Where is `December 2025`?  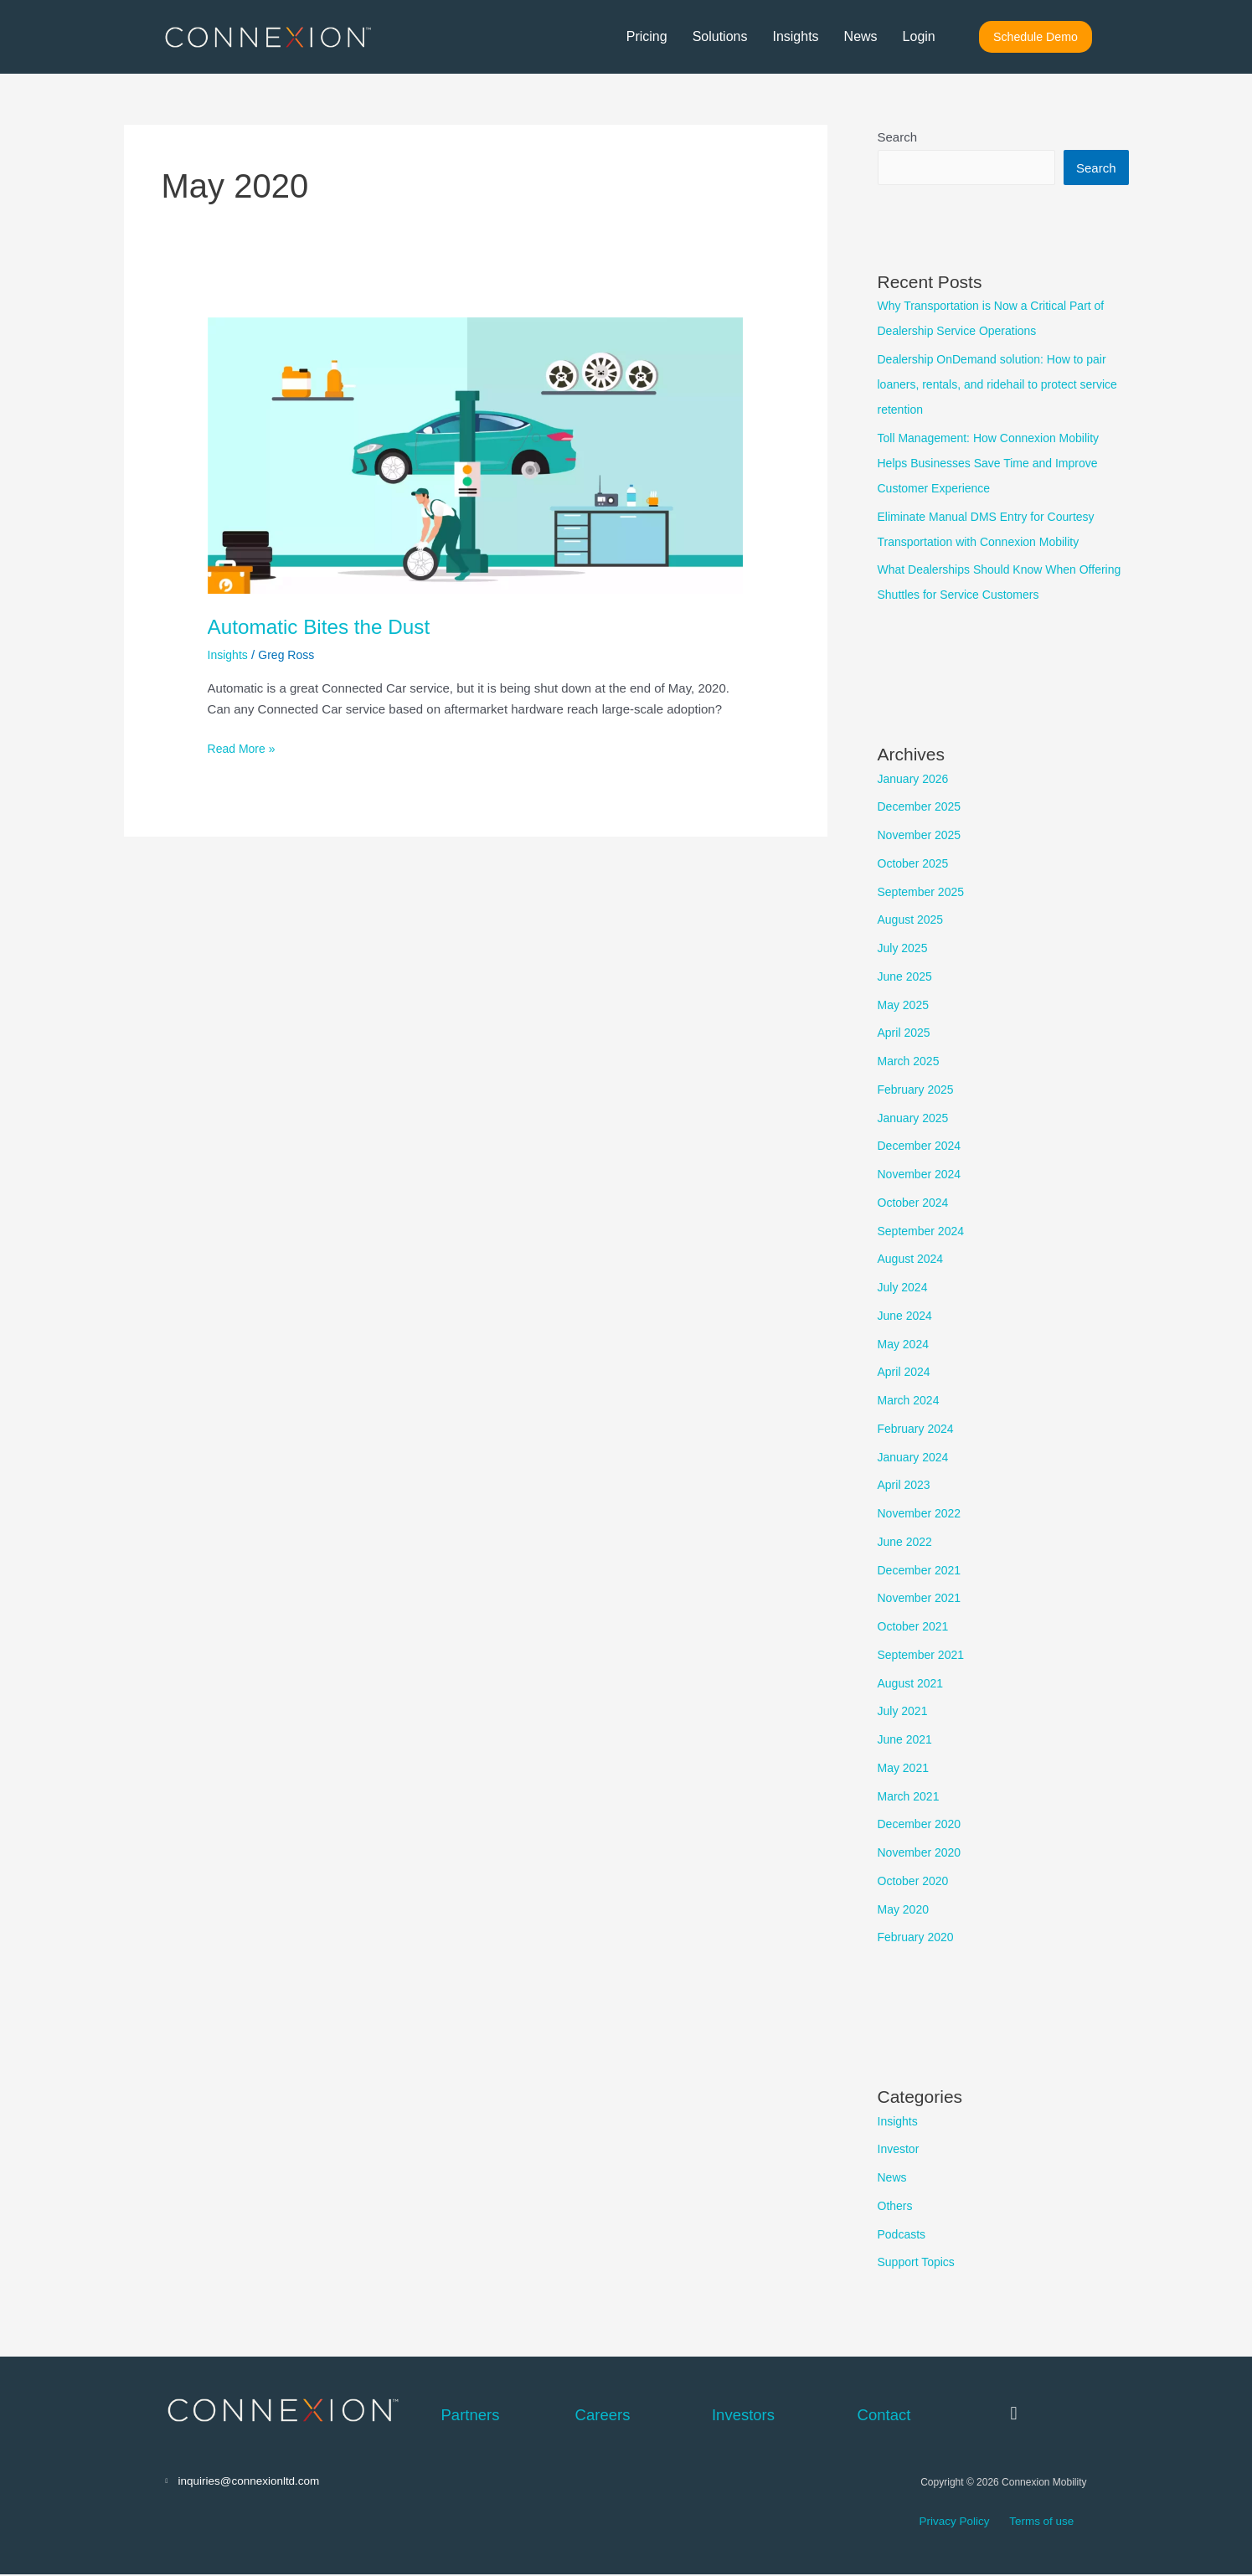
December 2025 is located at coordinates (922, 807).